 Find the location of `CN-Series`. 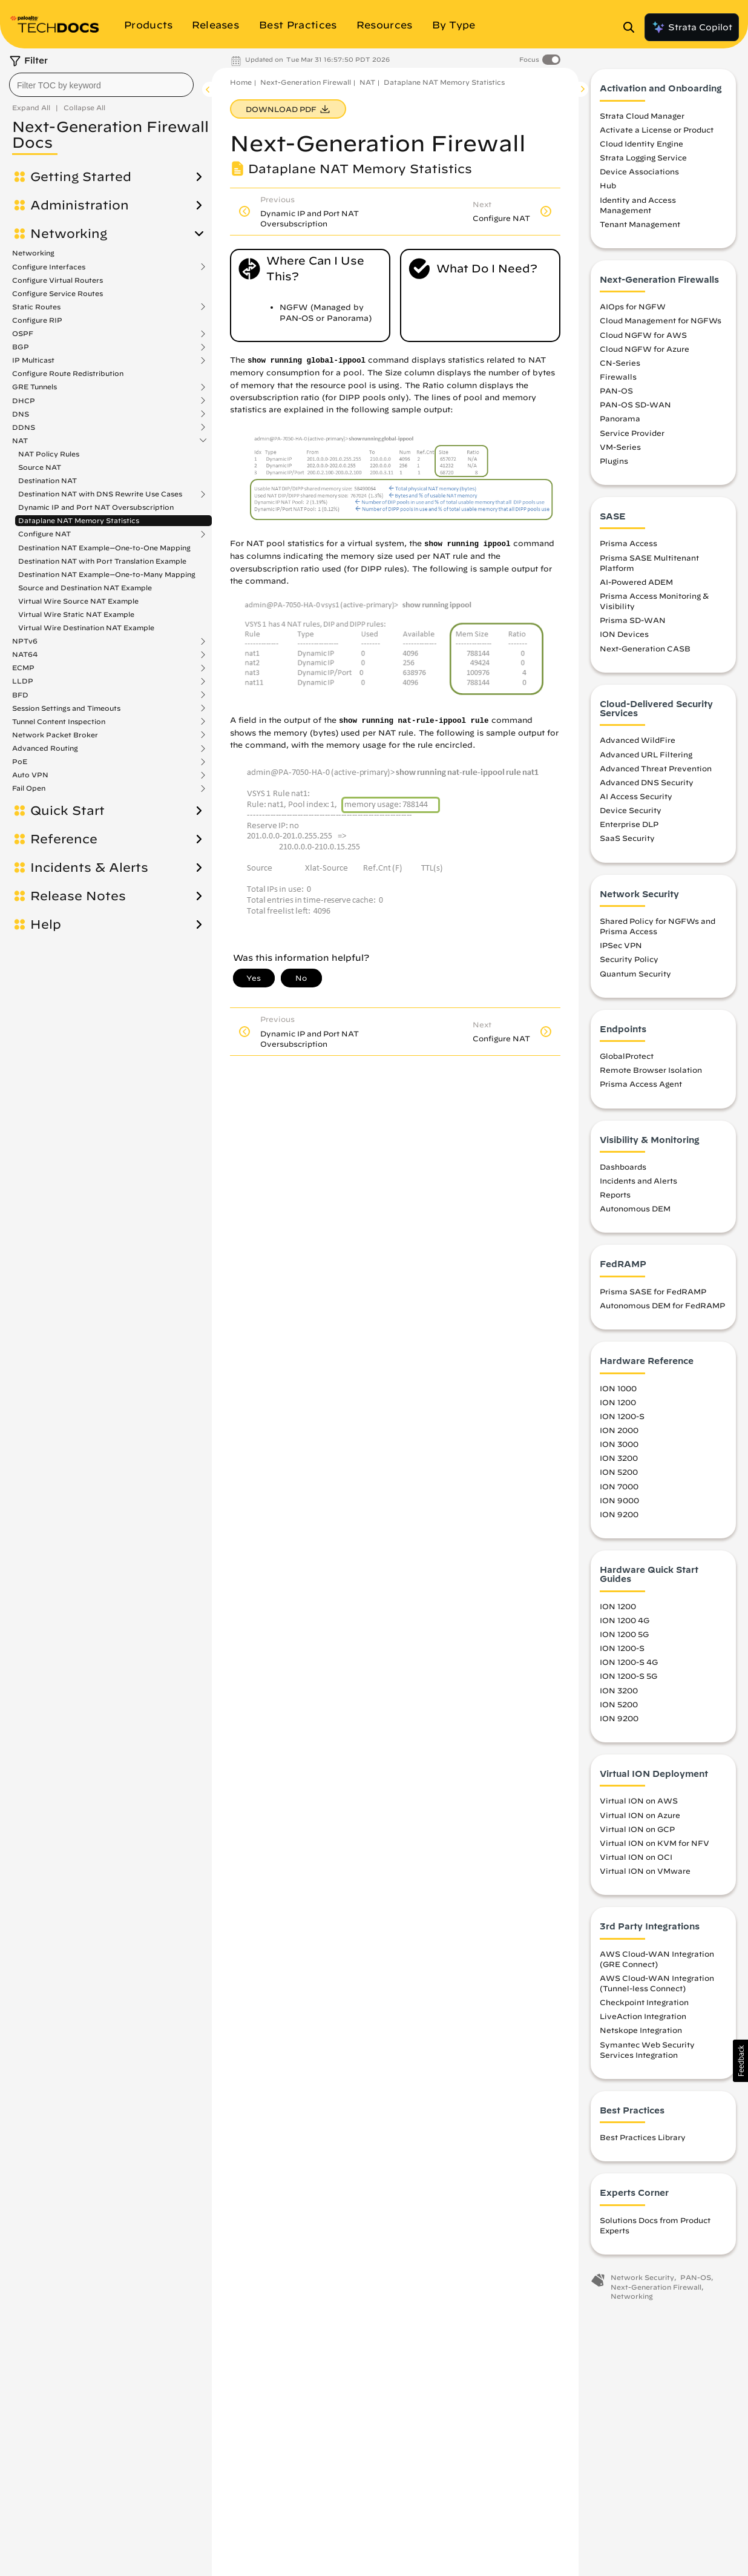

CN-Series is located at coordinates (620, 366).